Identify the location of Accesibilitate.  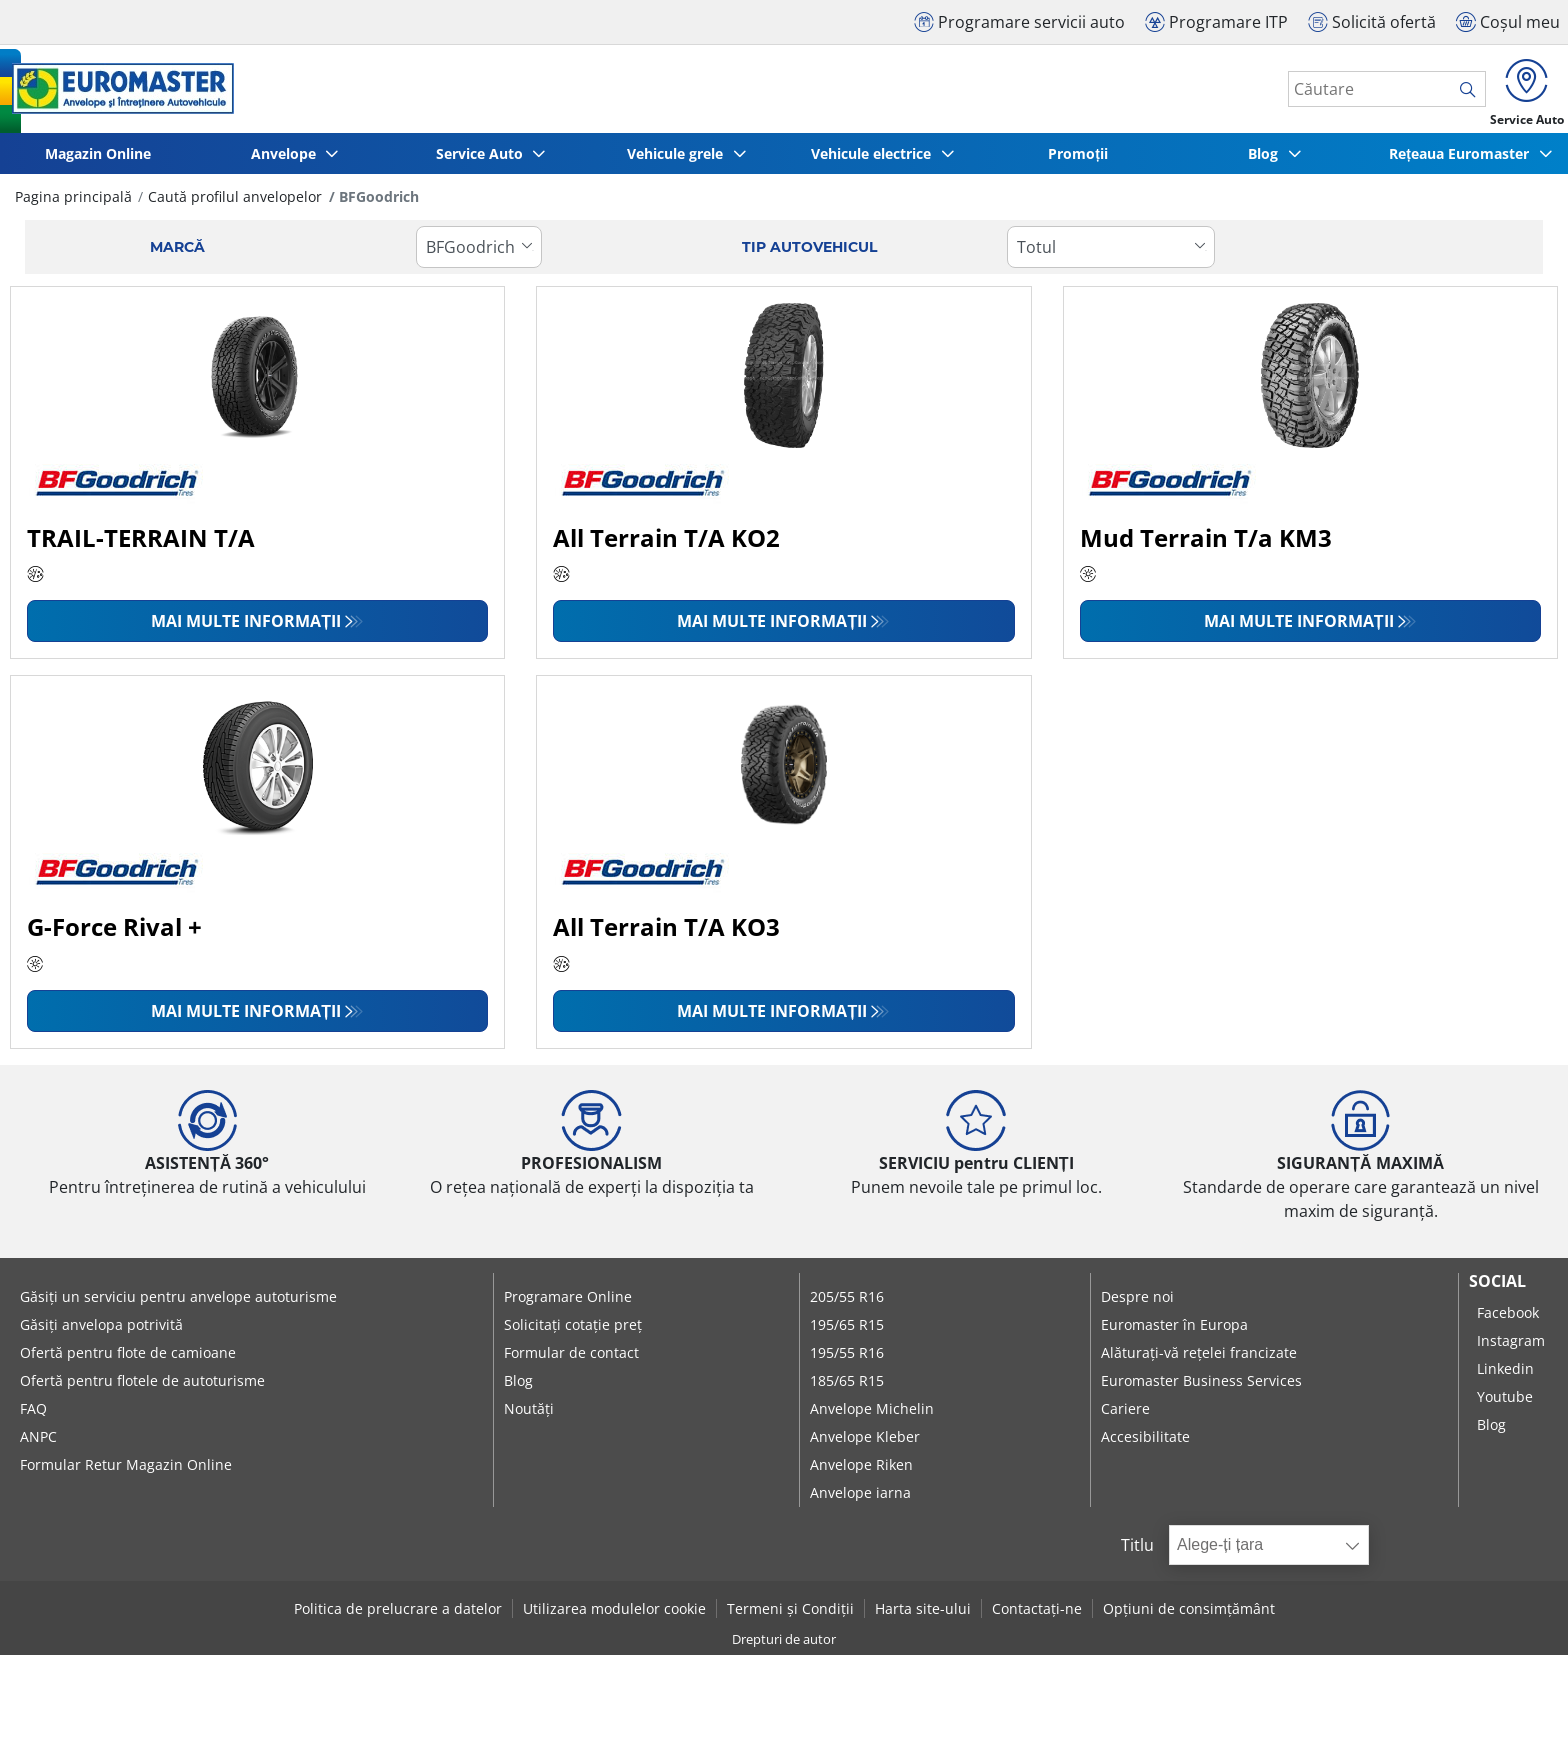
(1145, 1443).